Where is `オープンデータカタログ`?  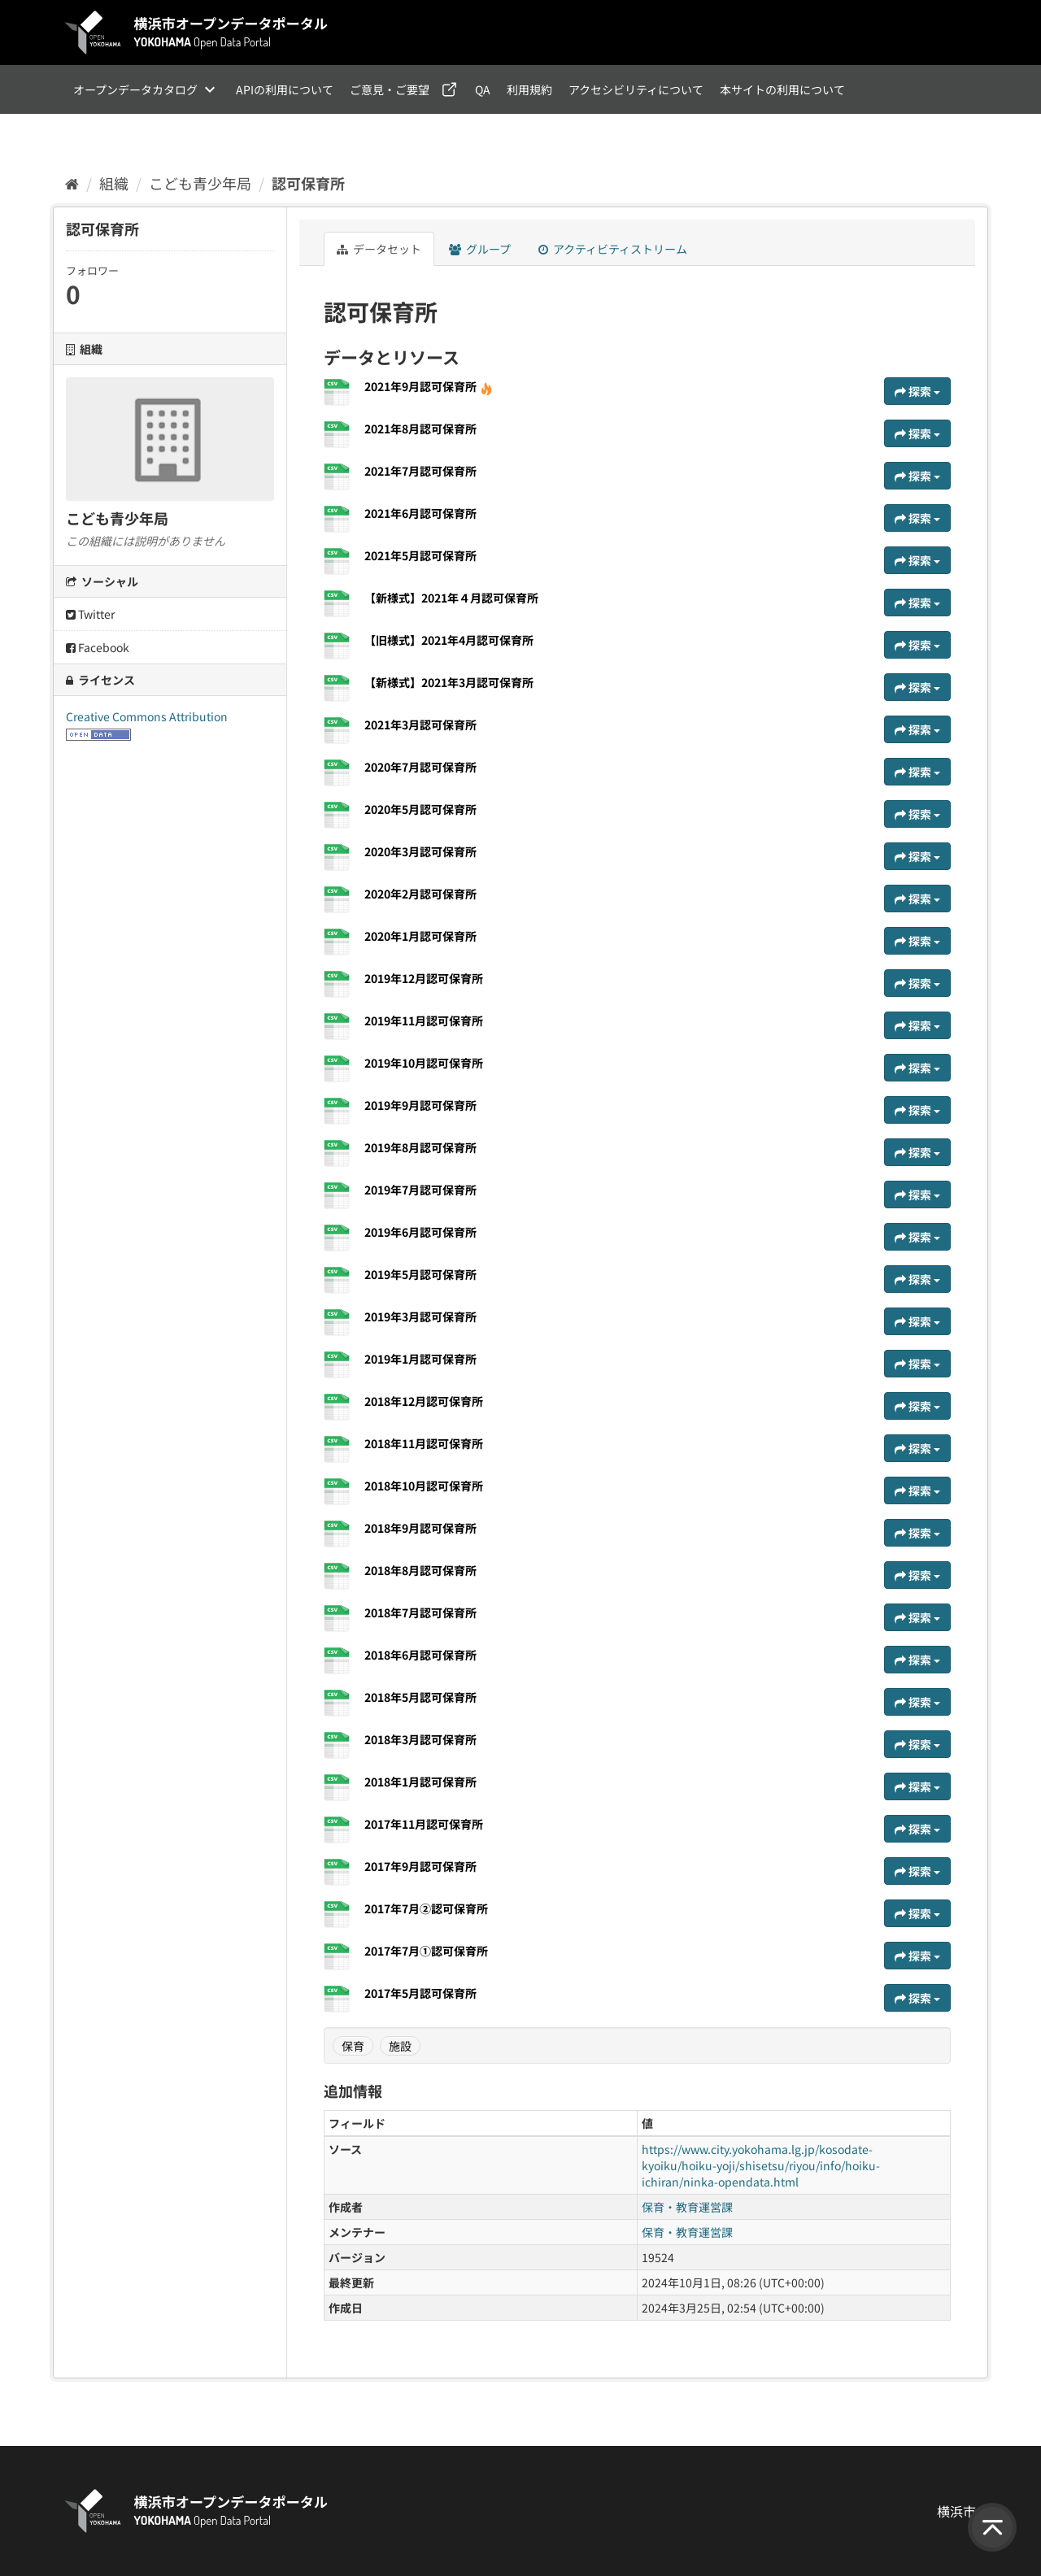 オープンデータカタログ is located at coordinates (135, 89).